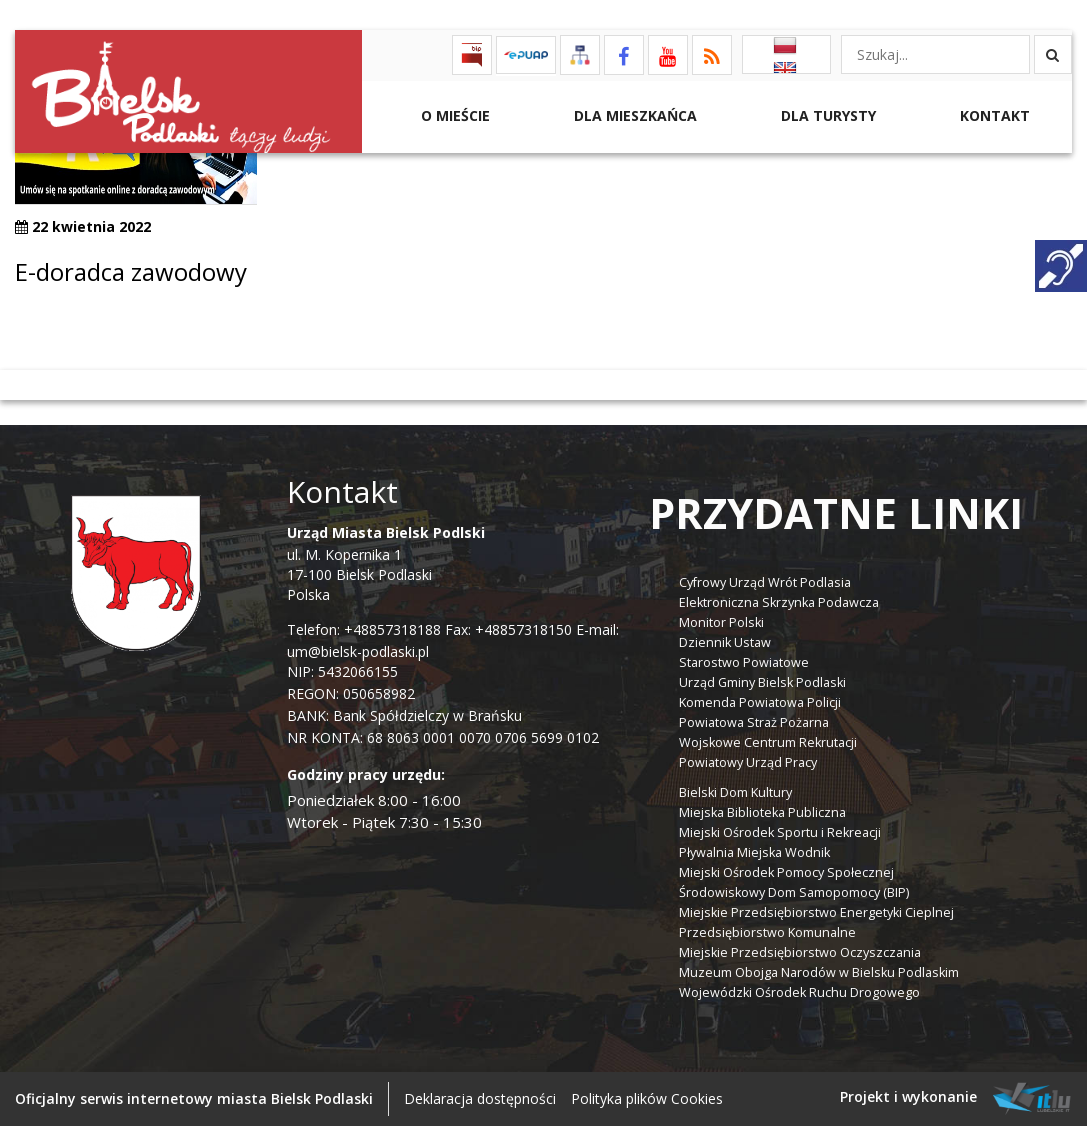 This screenshot has width=1087, height=1126. I want to click on Monitor Polski, so click(721, 622).